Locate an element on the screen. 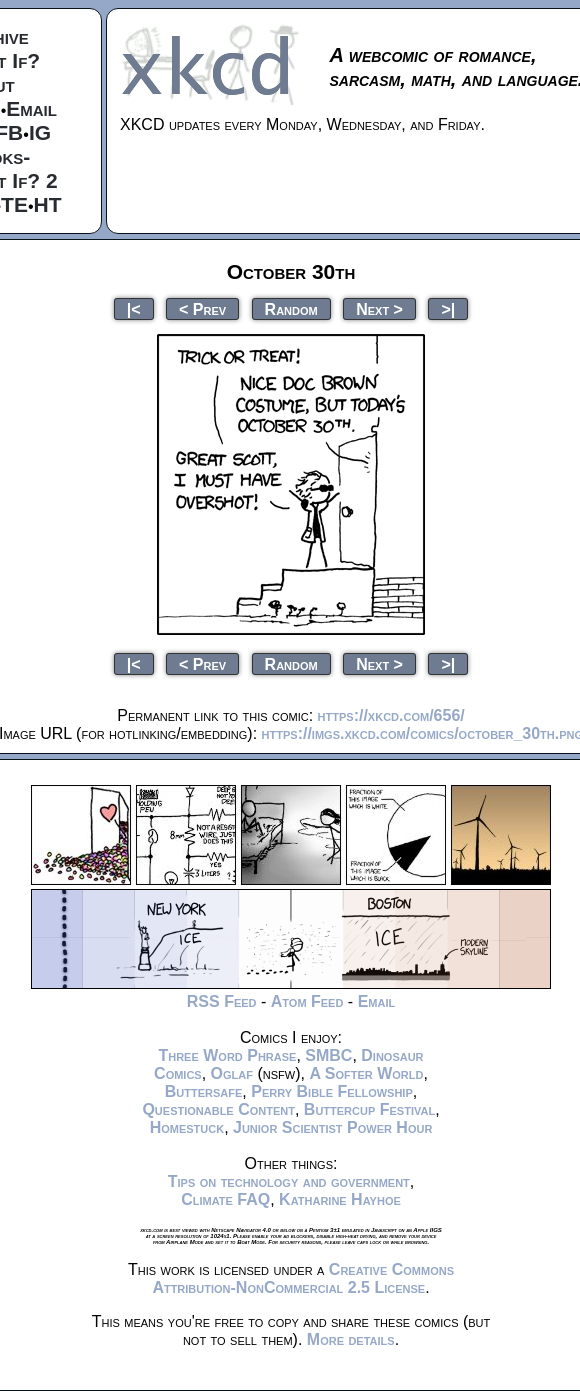 This screenshot has height=1391, width=580. |< is located at coordinates (134, 308).